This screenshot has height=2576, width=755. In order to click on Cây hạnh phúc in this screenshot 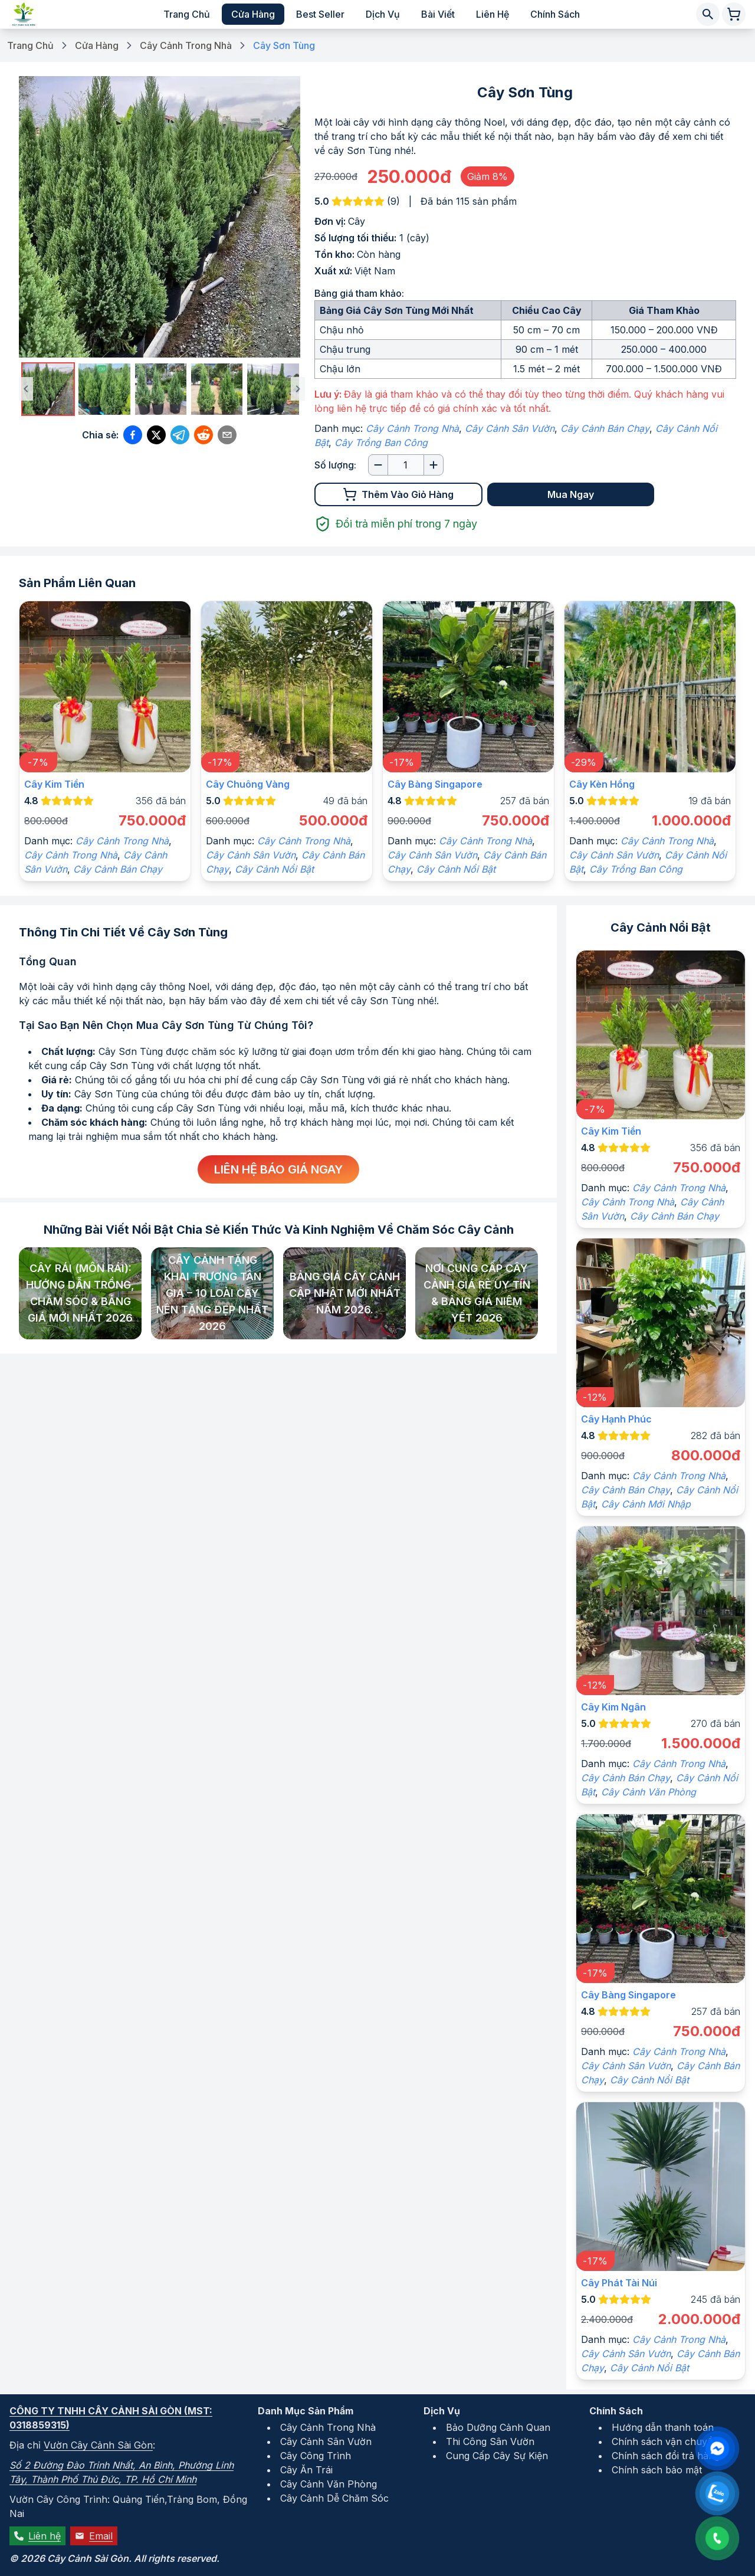, I will do `click(616, 1419)`.